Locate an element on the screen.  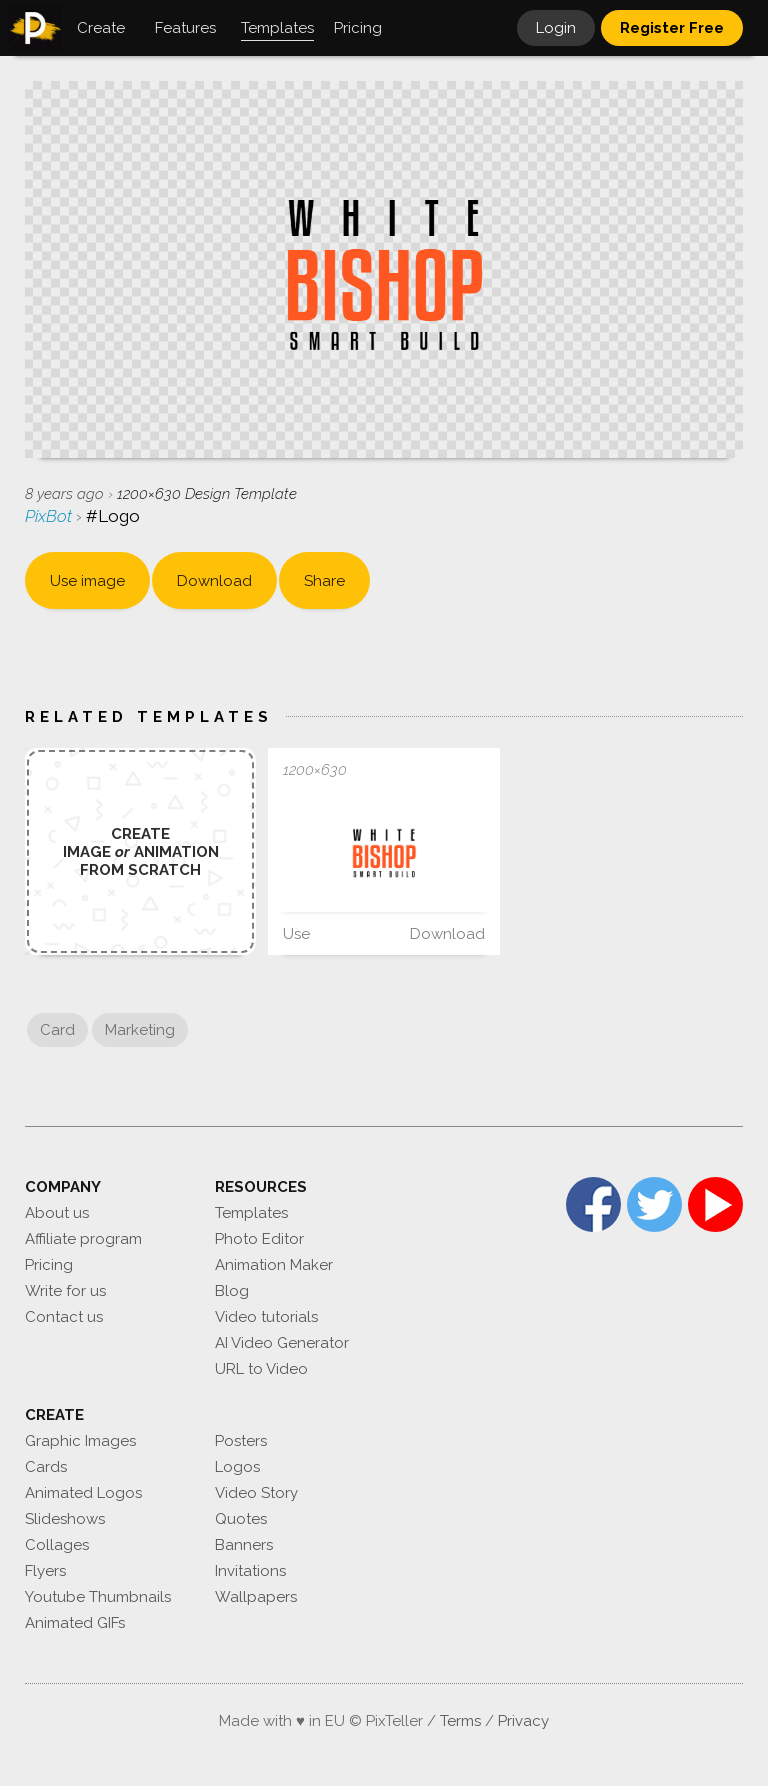
Graphic Images is located at coordinates (80, 1441).